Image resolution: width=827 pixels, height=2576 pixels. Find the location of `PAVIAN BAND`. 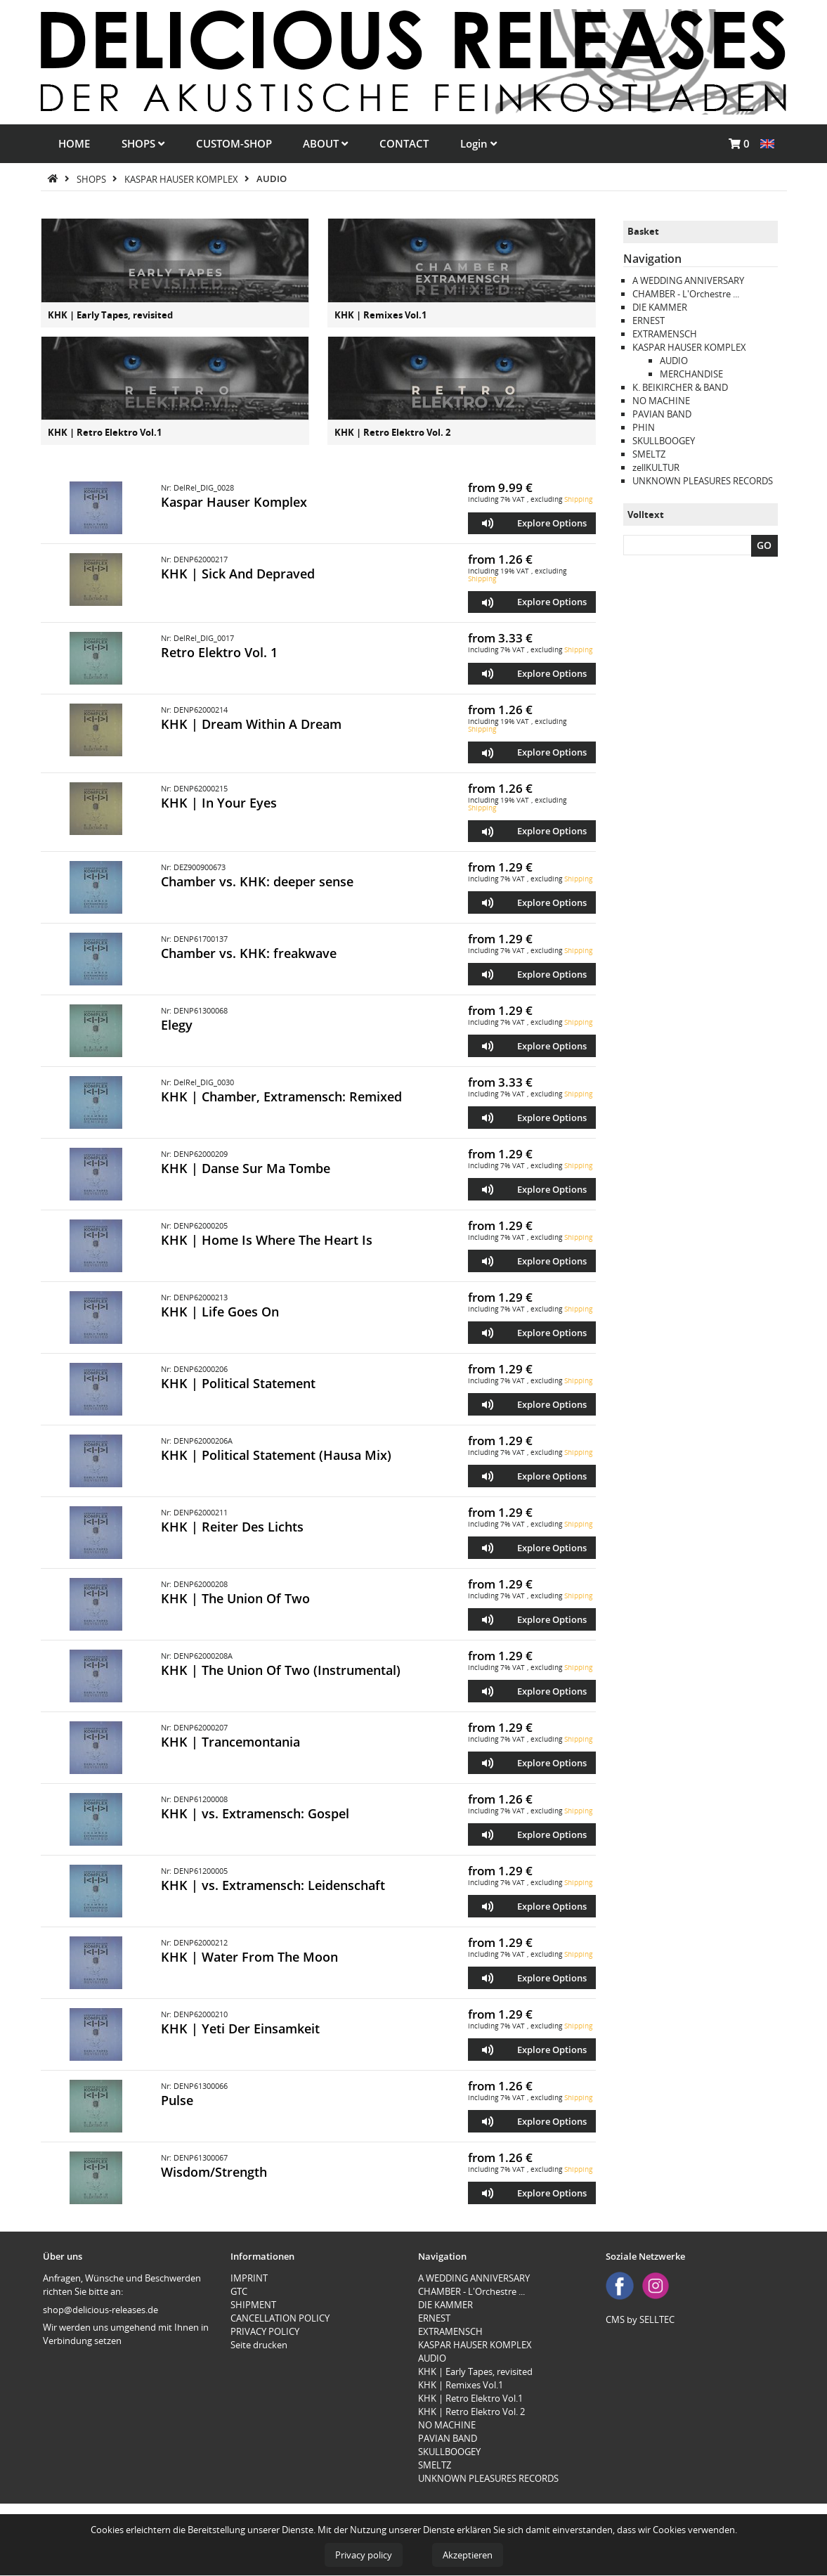

PAVIAN BAND is located at coordinates (661, 414).